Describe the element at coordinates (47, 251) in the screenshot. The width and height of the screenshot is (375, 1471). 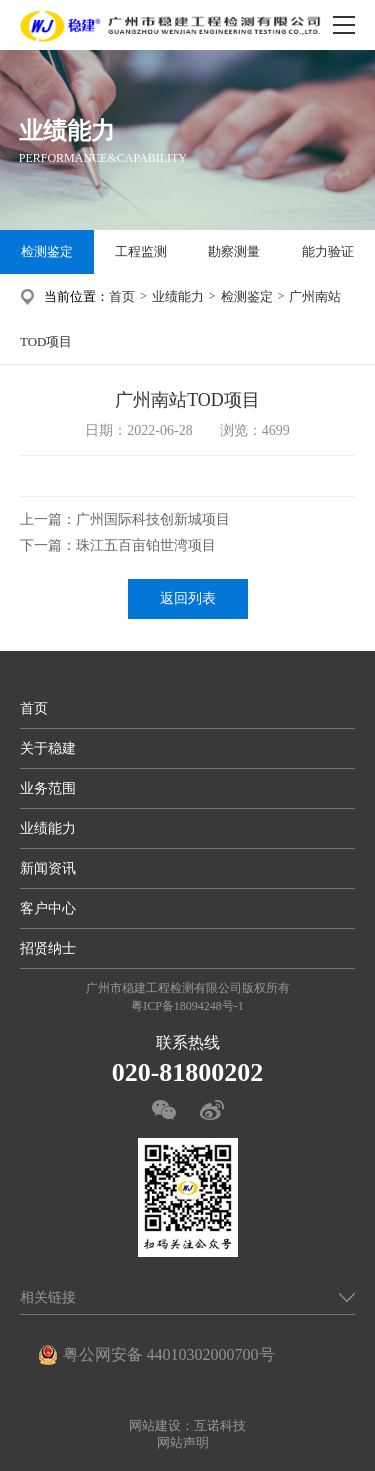
I see `检测鉴定` at that location.